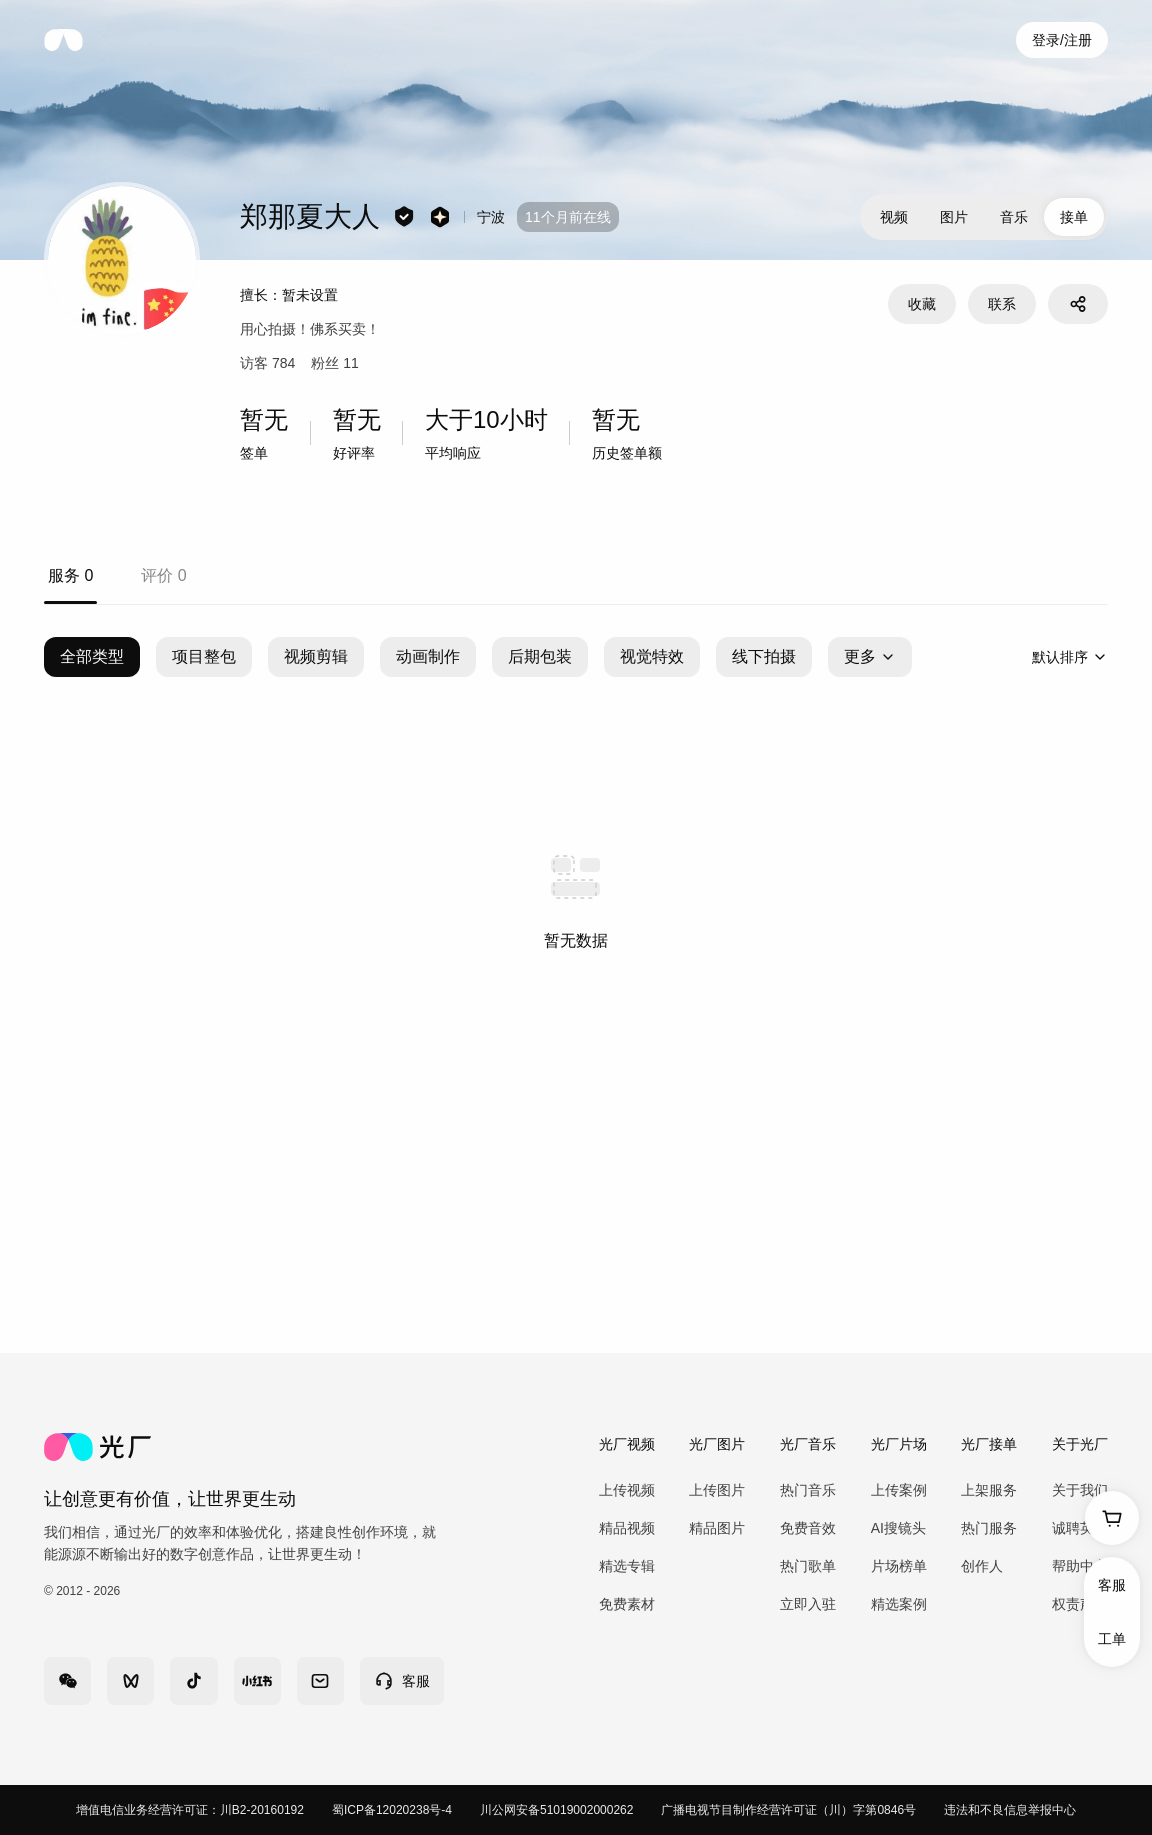 The height and width of the screenshot is (1835, 1152). Describe the element at coordinates (1112, 1639) in the screenshot. I see `工单` at that location.